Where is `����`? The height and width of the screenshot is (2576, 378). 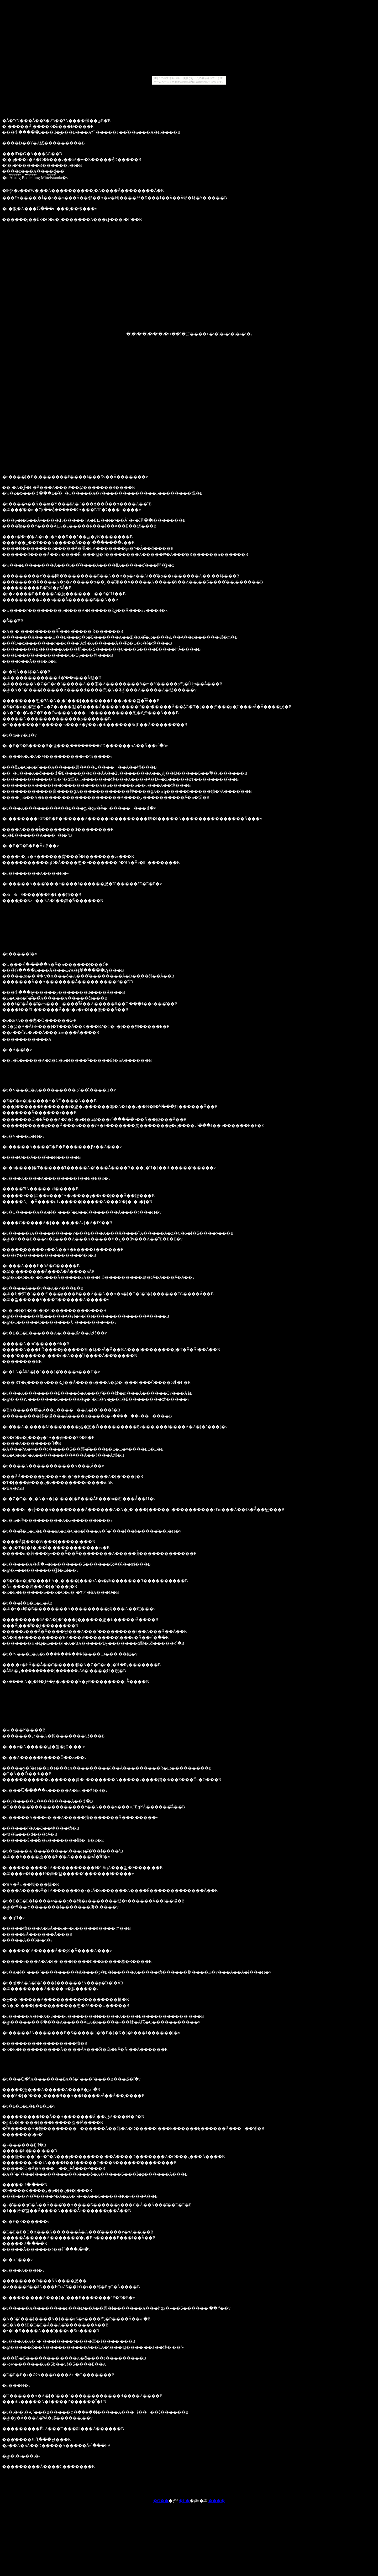 ���� is located at coordinates (216, 2501).